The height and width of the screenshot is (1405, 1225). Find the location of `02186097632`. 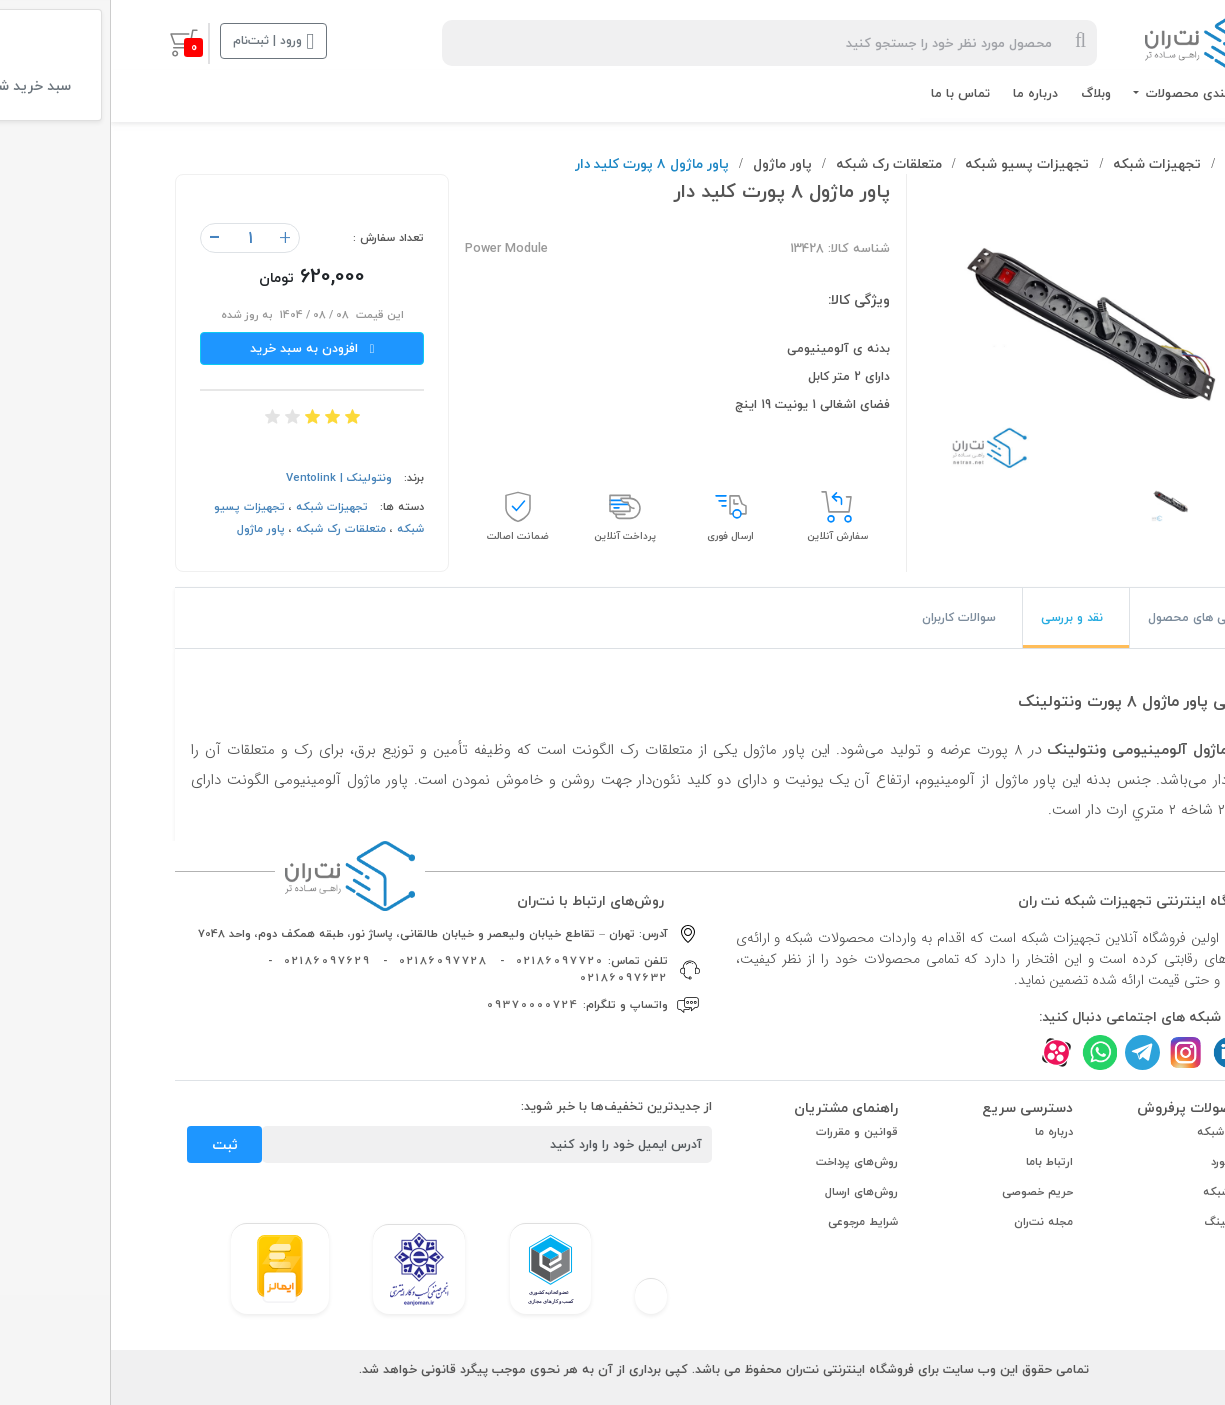

02186097632 is located at coordinates (513, 977).